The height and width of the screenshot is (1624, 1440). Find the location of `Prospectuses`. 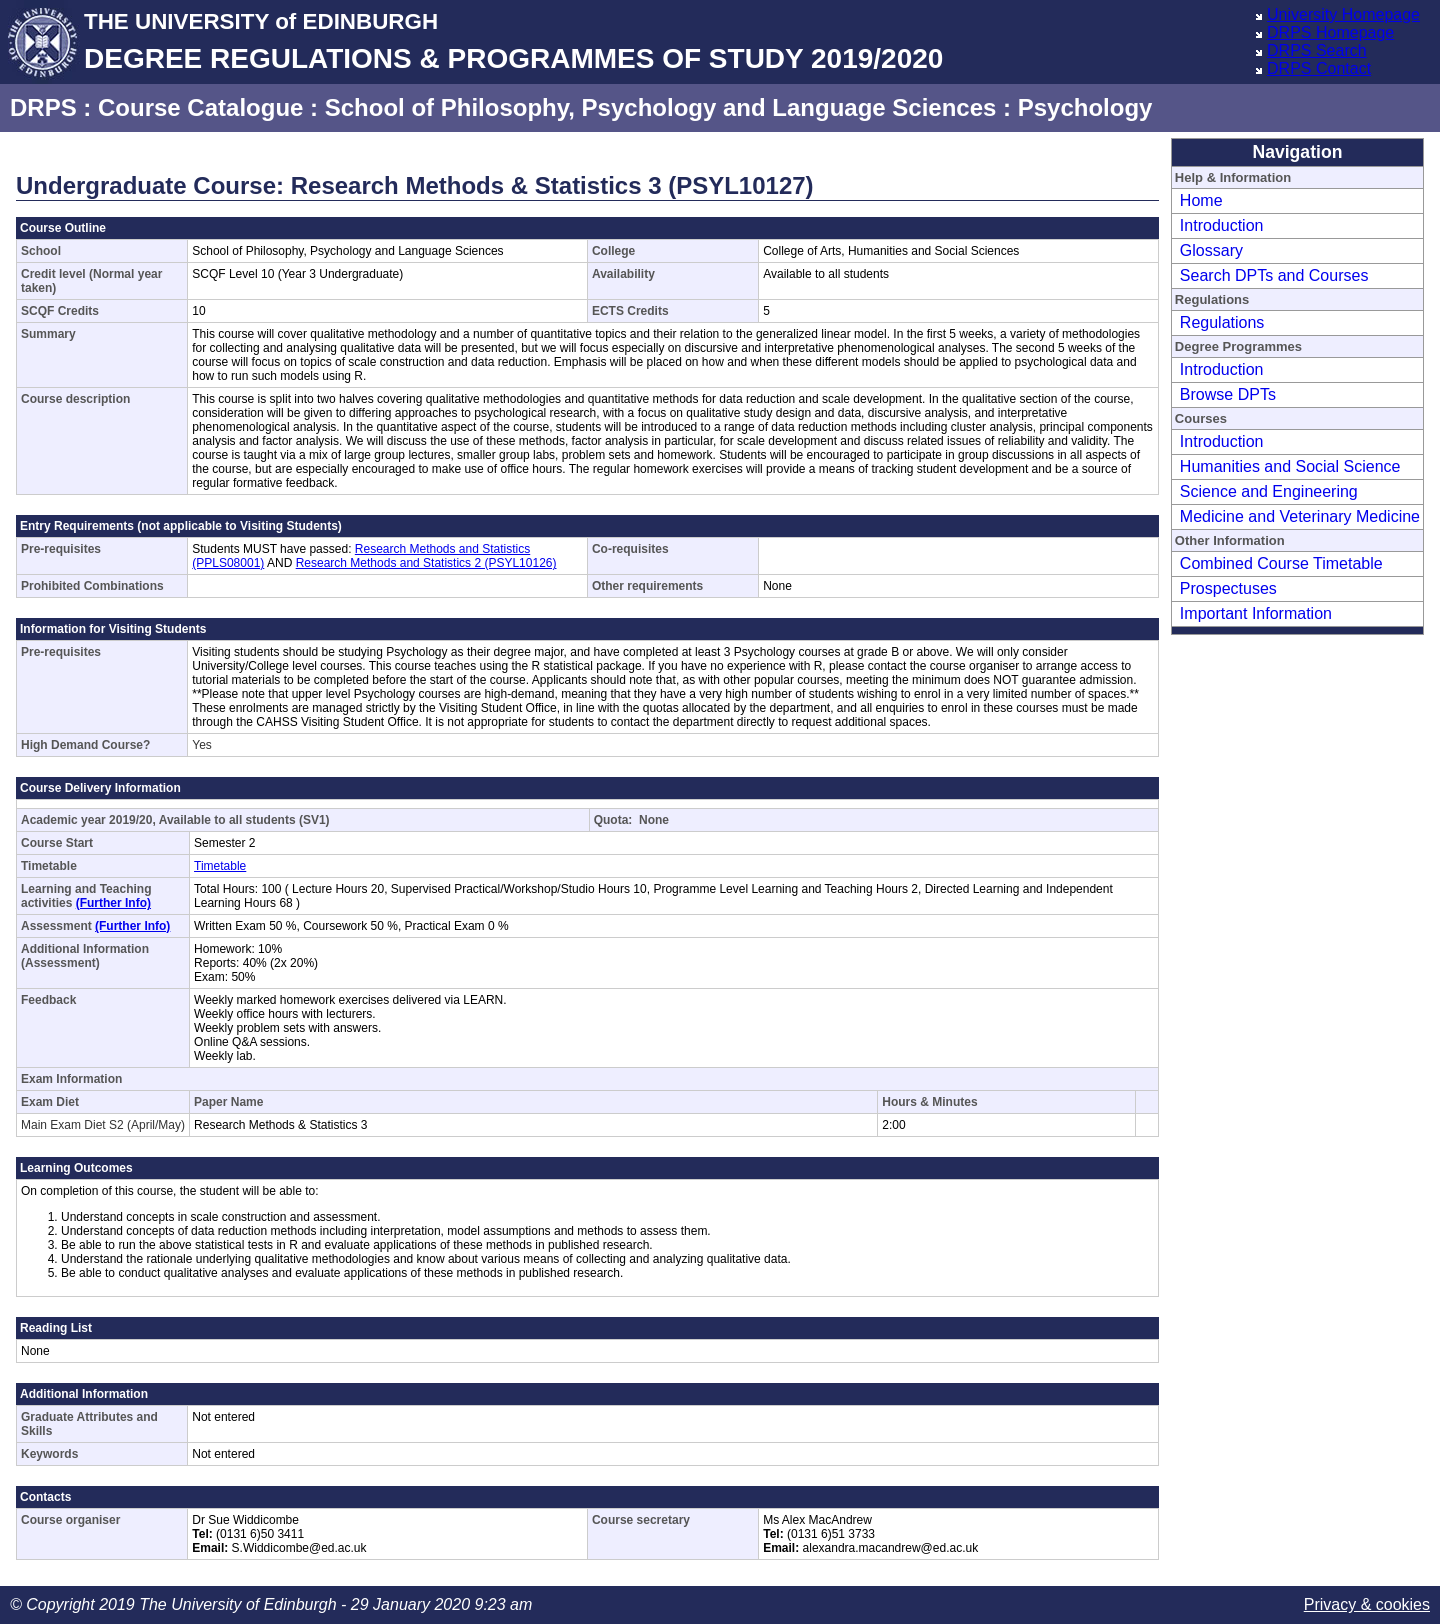

Prospectuses is located at coordinates (1228, 588).